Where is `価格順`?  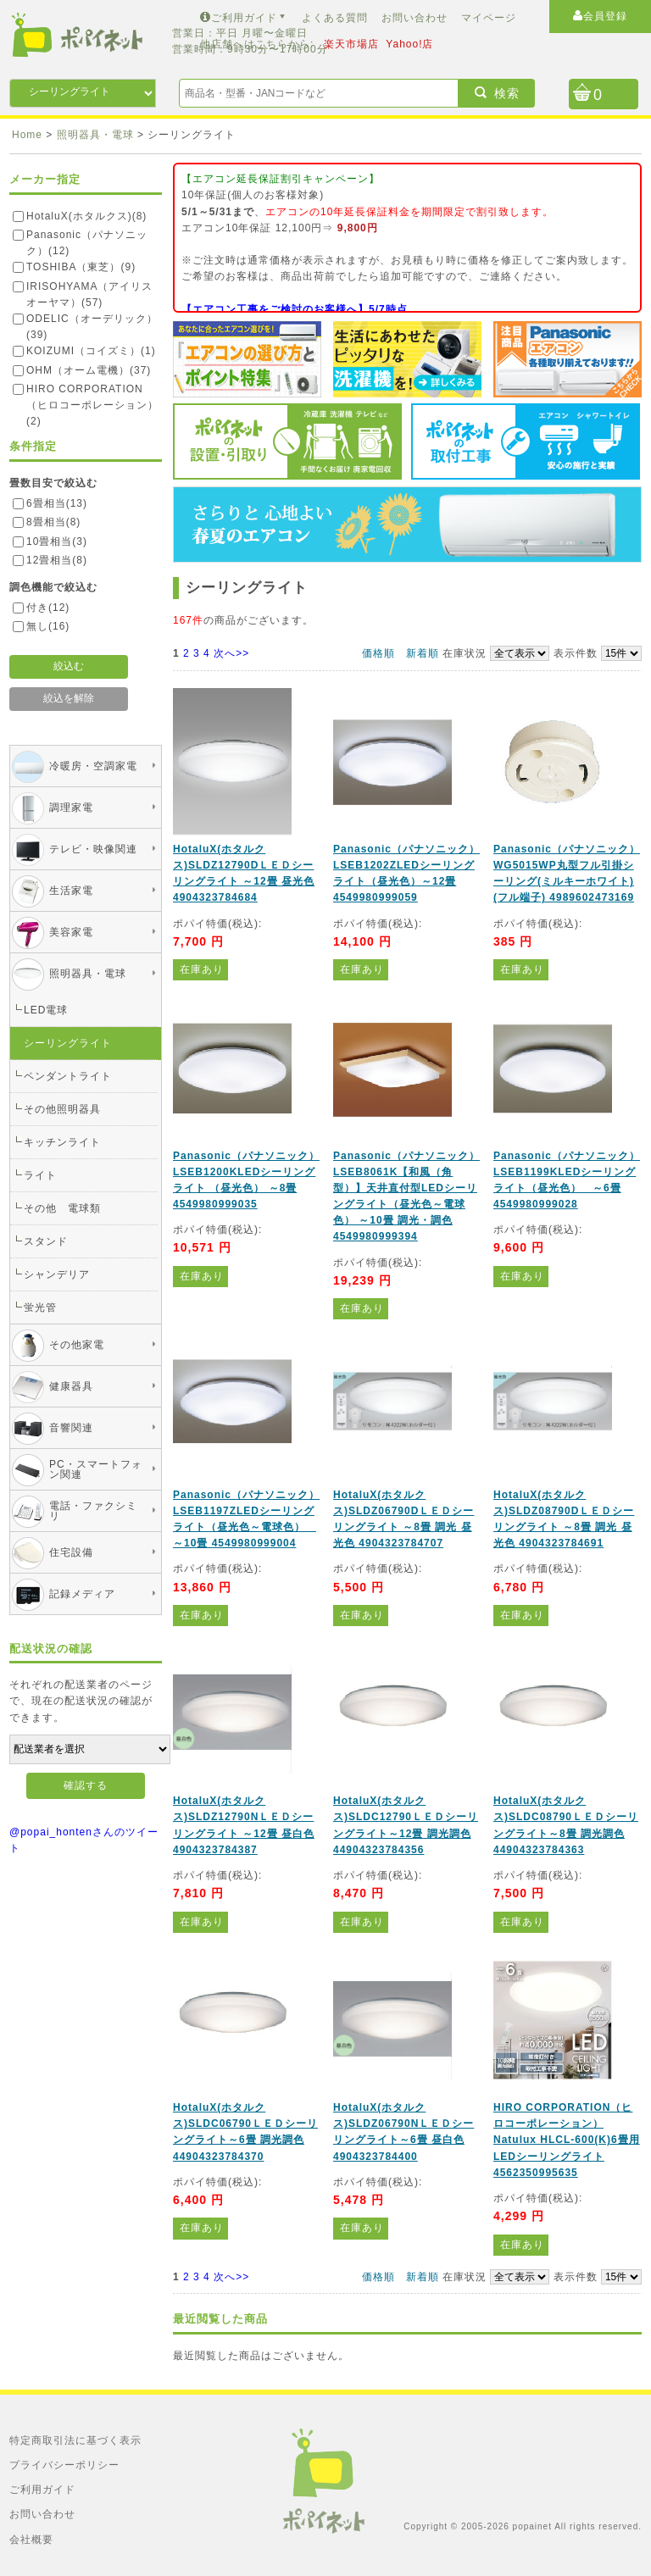
価格順 is located at coordinates (378, 653).